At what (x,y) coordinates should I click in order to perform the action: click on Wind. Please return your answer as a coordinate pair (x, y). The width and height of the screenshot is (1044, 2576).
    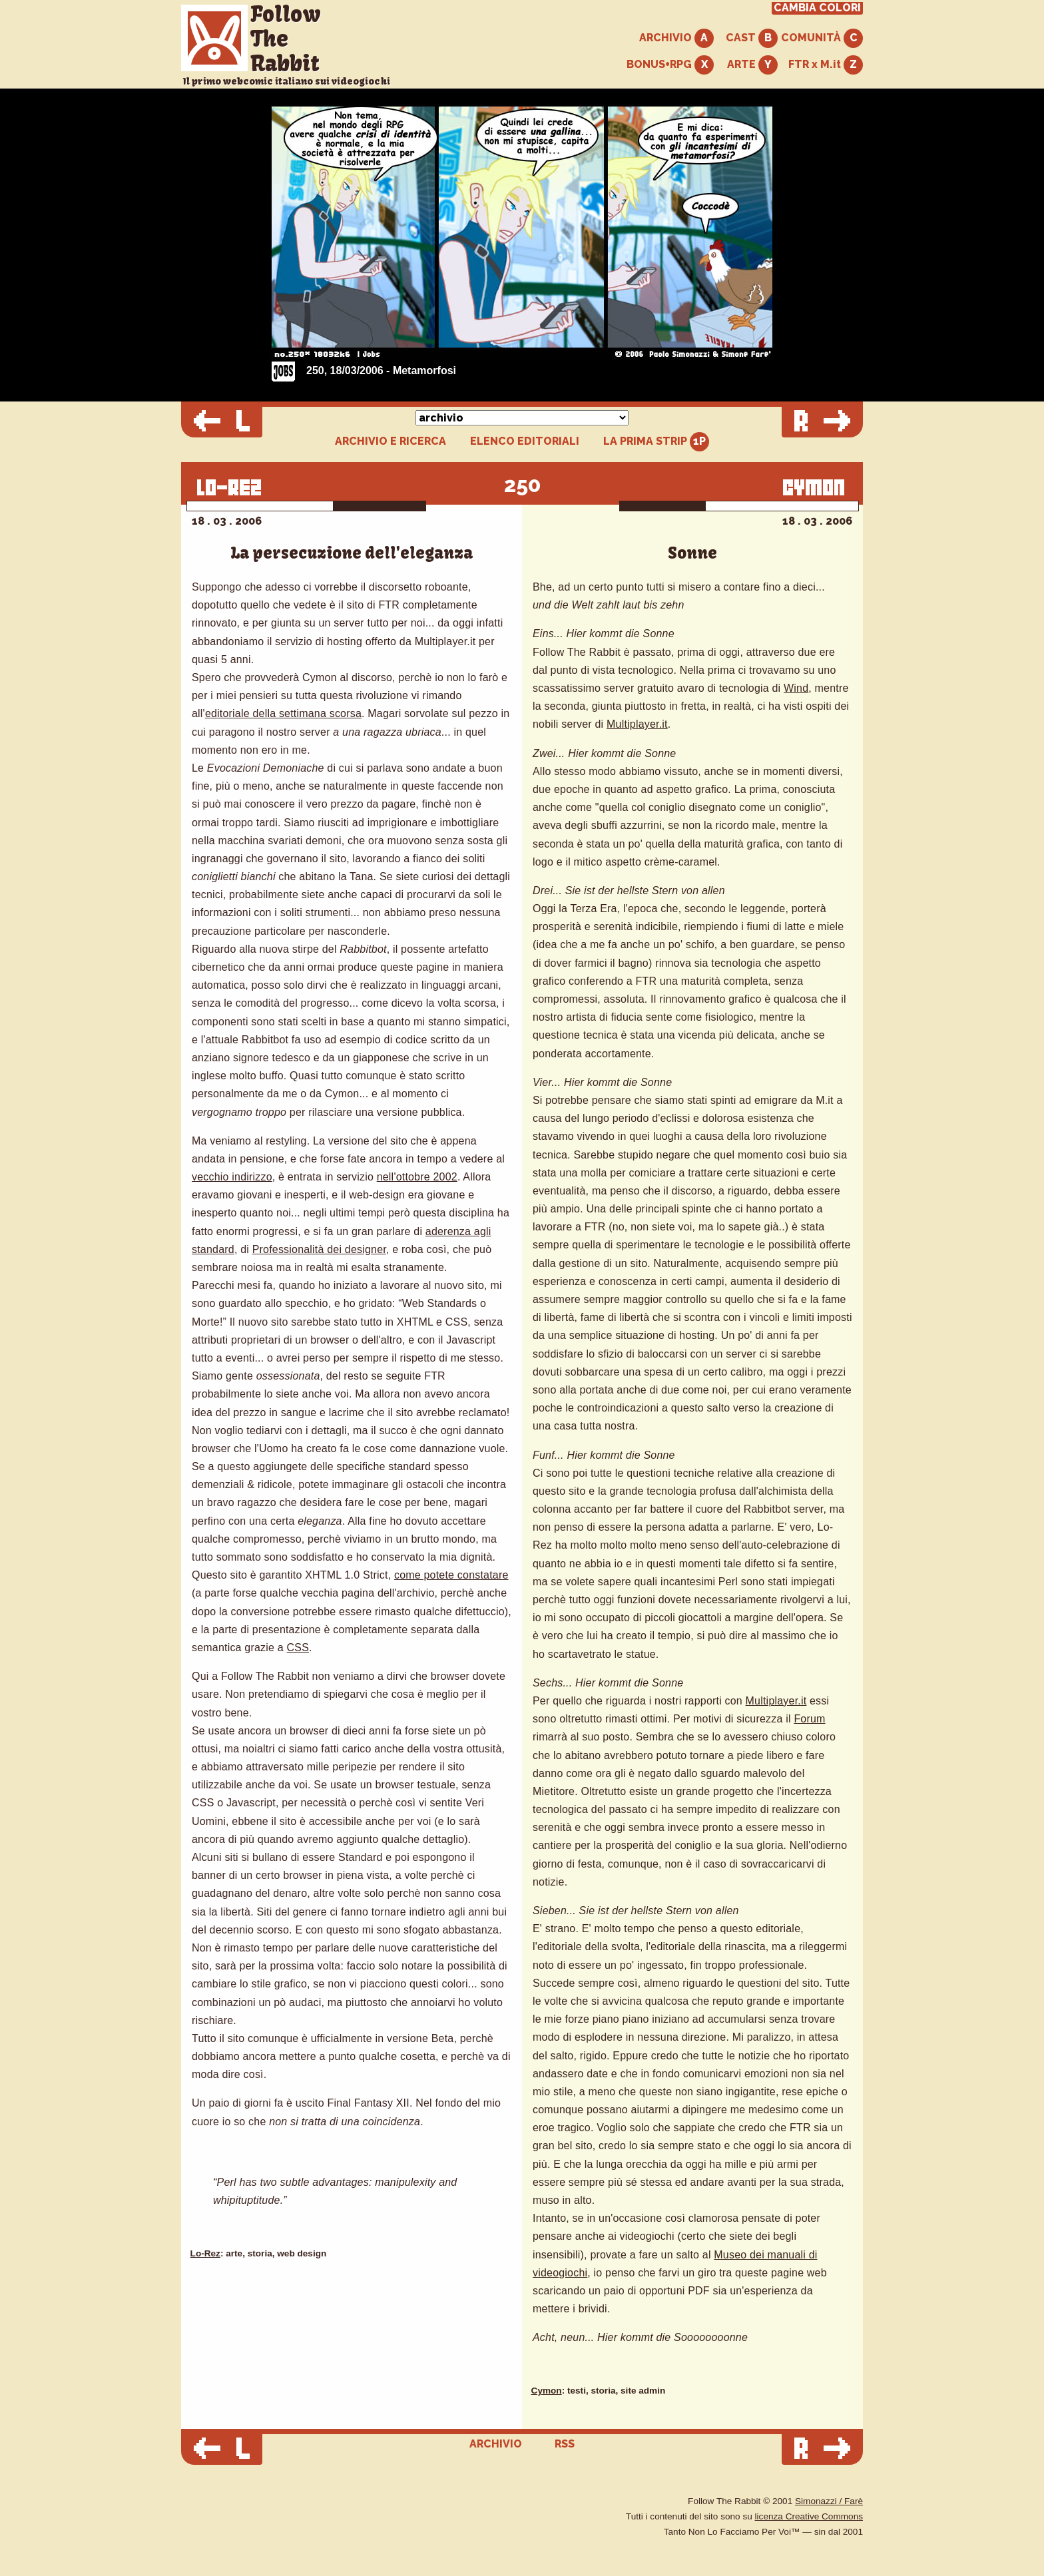
    Looking at the image, I should click on (796, 688).